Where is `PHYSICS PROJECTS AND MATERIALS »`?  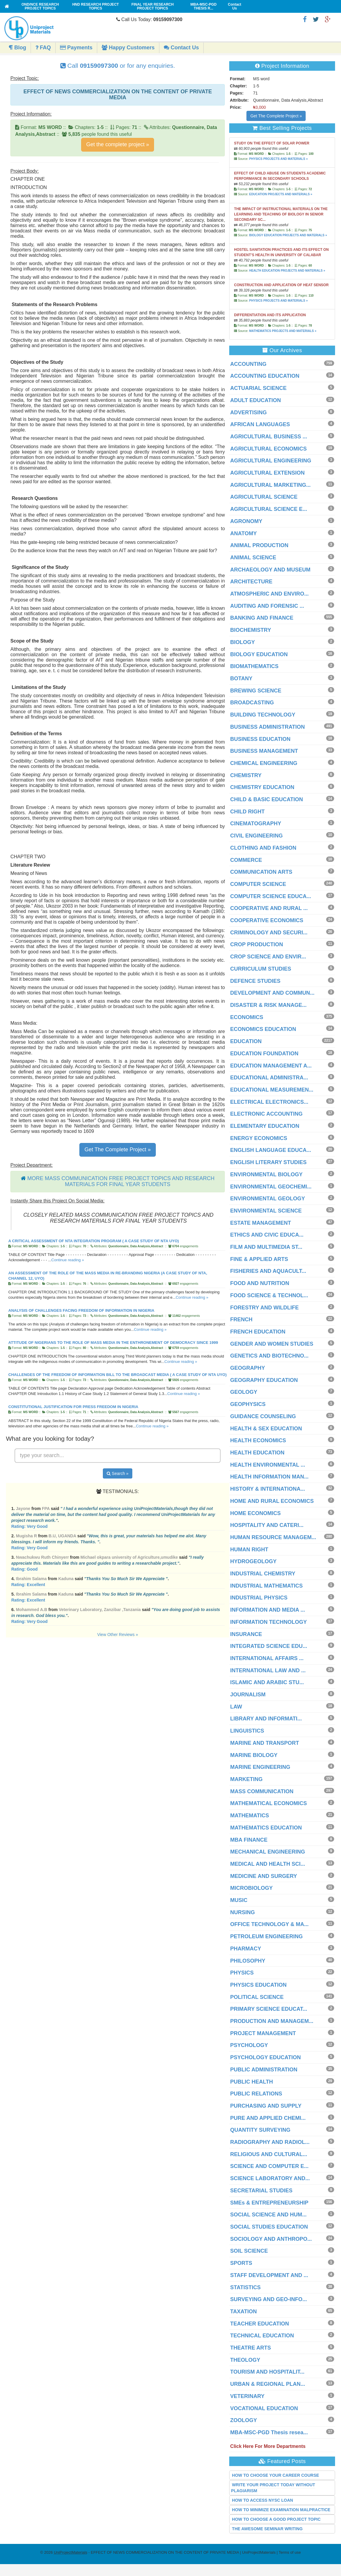
PHYSICS PROJECTS AND MATERIALS » is located at coordinates (278, 158).